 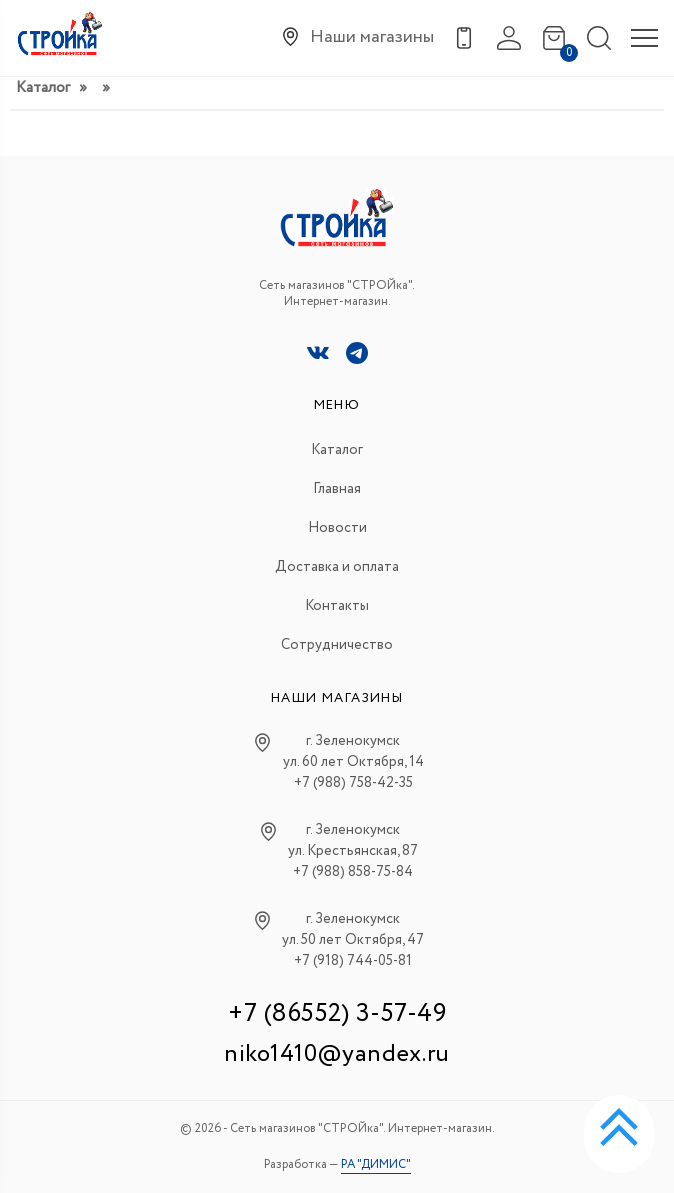 I want to click on Контакты, so click(x=337, y=606).